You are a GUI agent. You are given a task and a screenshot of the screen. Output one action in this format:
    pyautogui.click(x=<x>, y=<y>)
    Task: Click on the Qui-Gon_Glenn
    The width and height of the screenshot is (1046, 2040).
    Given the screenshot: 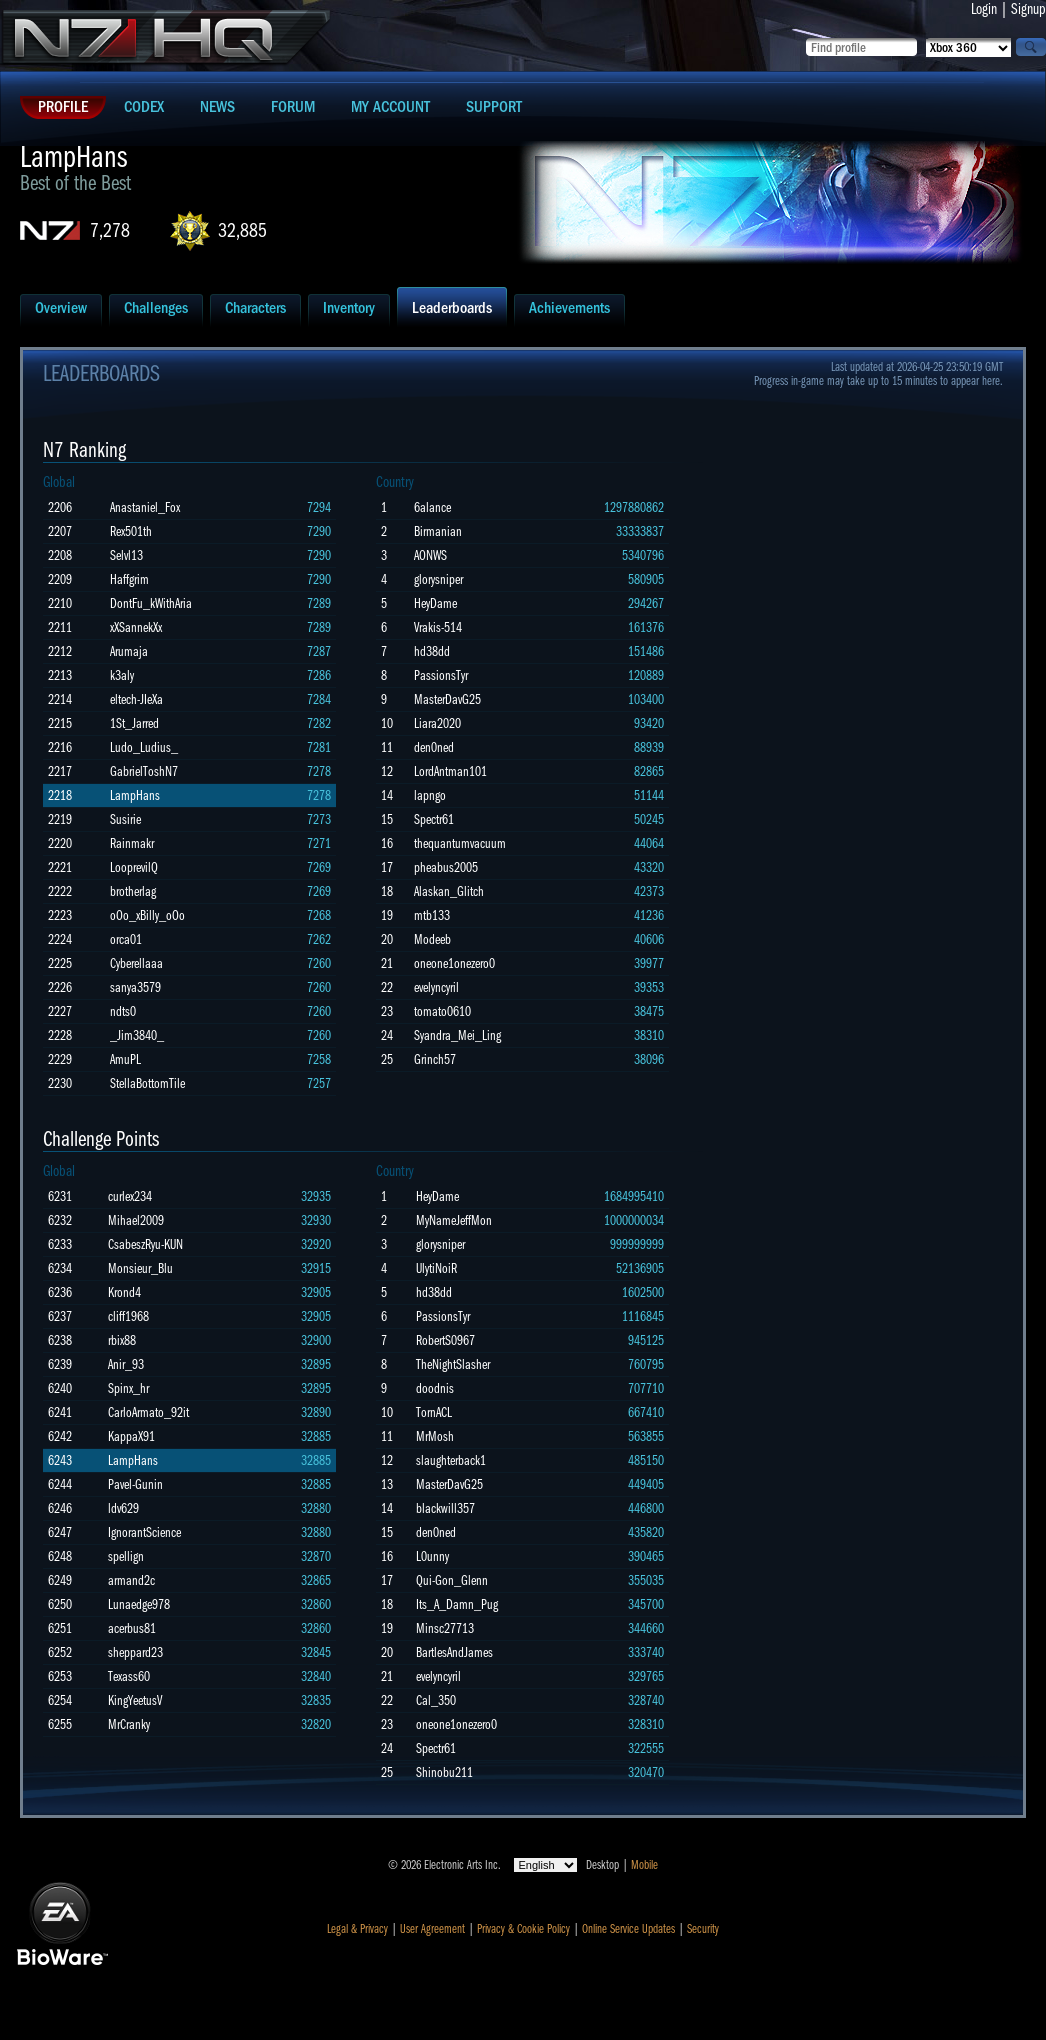 What is the action you would take?
    pyautogui.click(x=452, y=1580)
    